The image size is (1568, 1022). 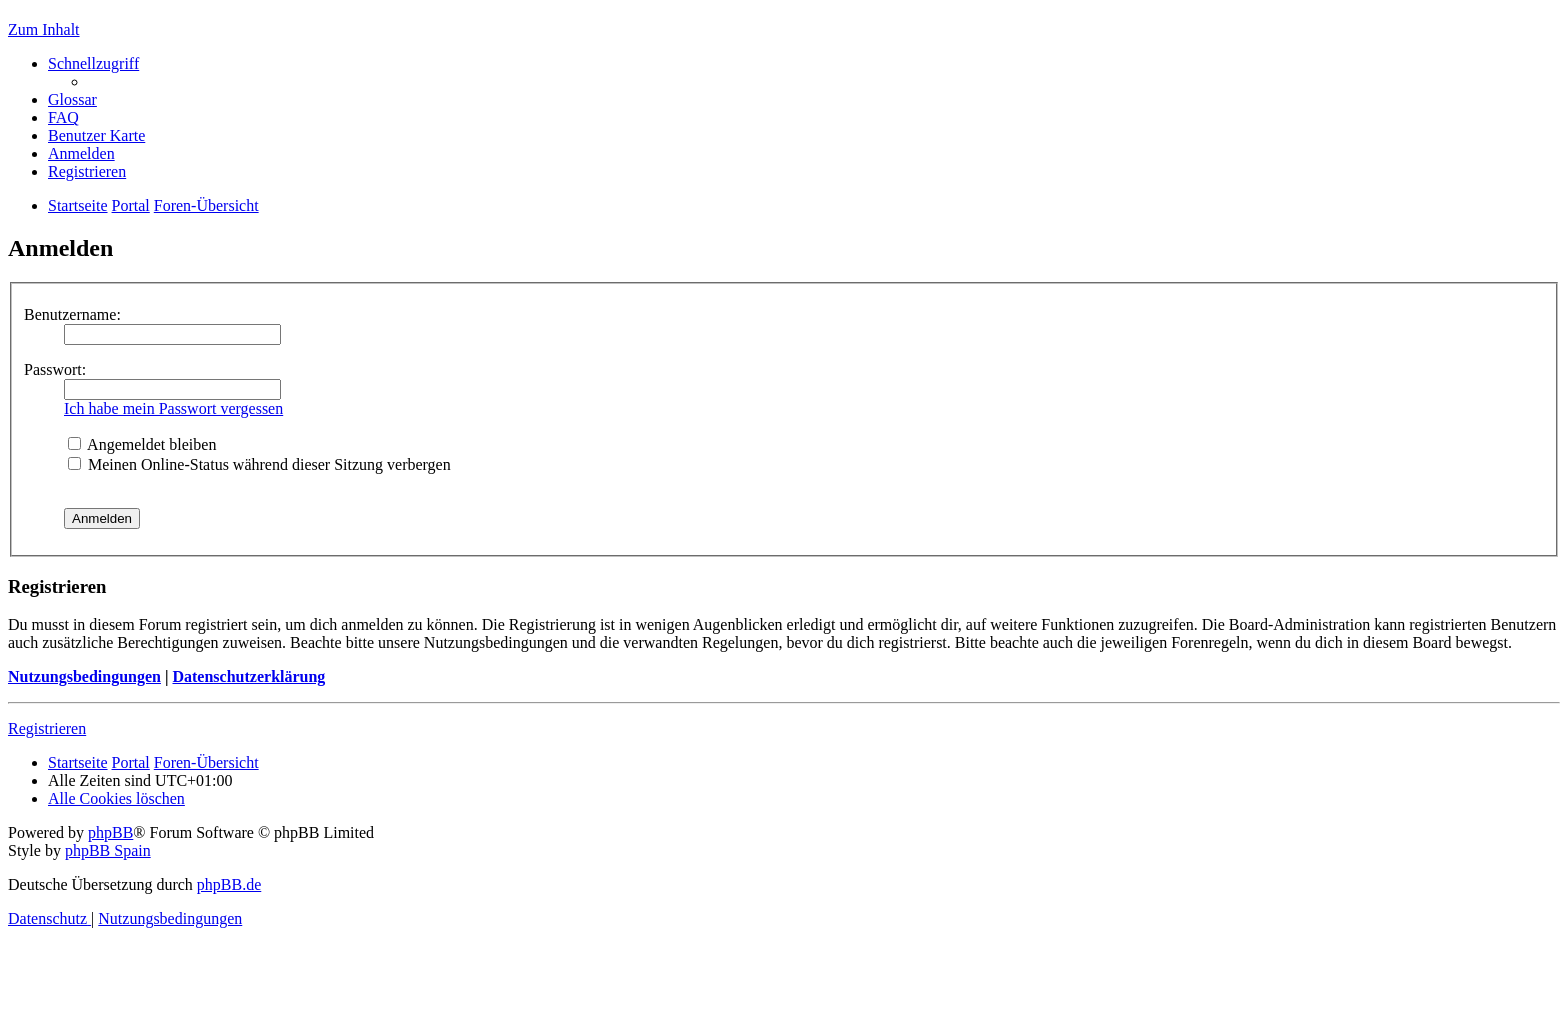 What do you see at coordinates (84, 676) in the screenshot?
I see `Nutzungsbedingungen` at bounding box center [84, 676].